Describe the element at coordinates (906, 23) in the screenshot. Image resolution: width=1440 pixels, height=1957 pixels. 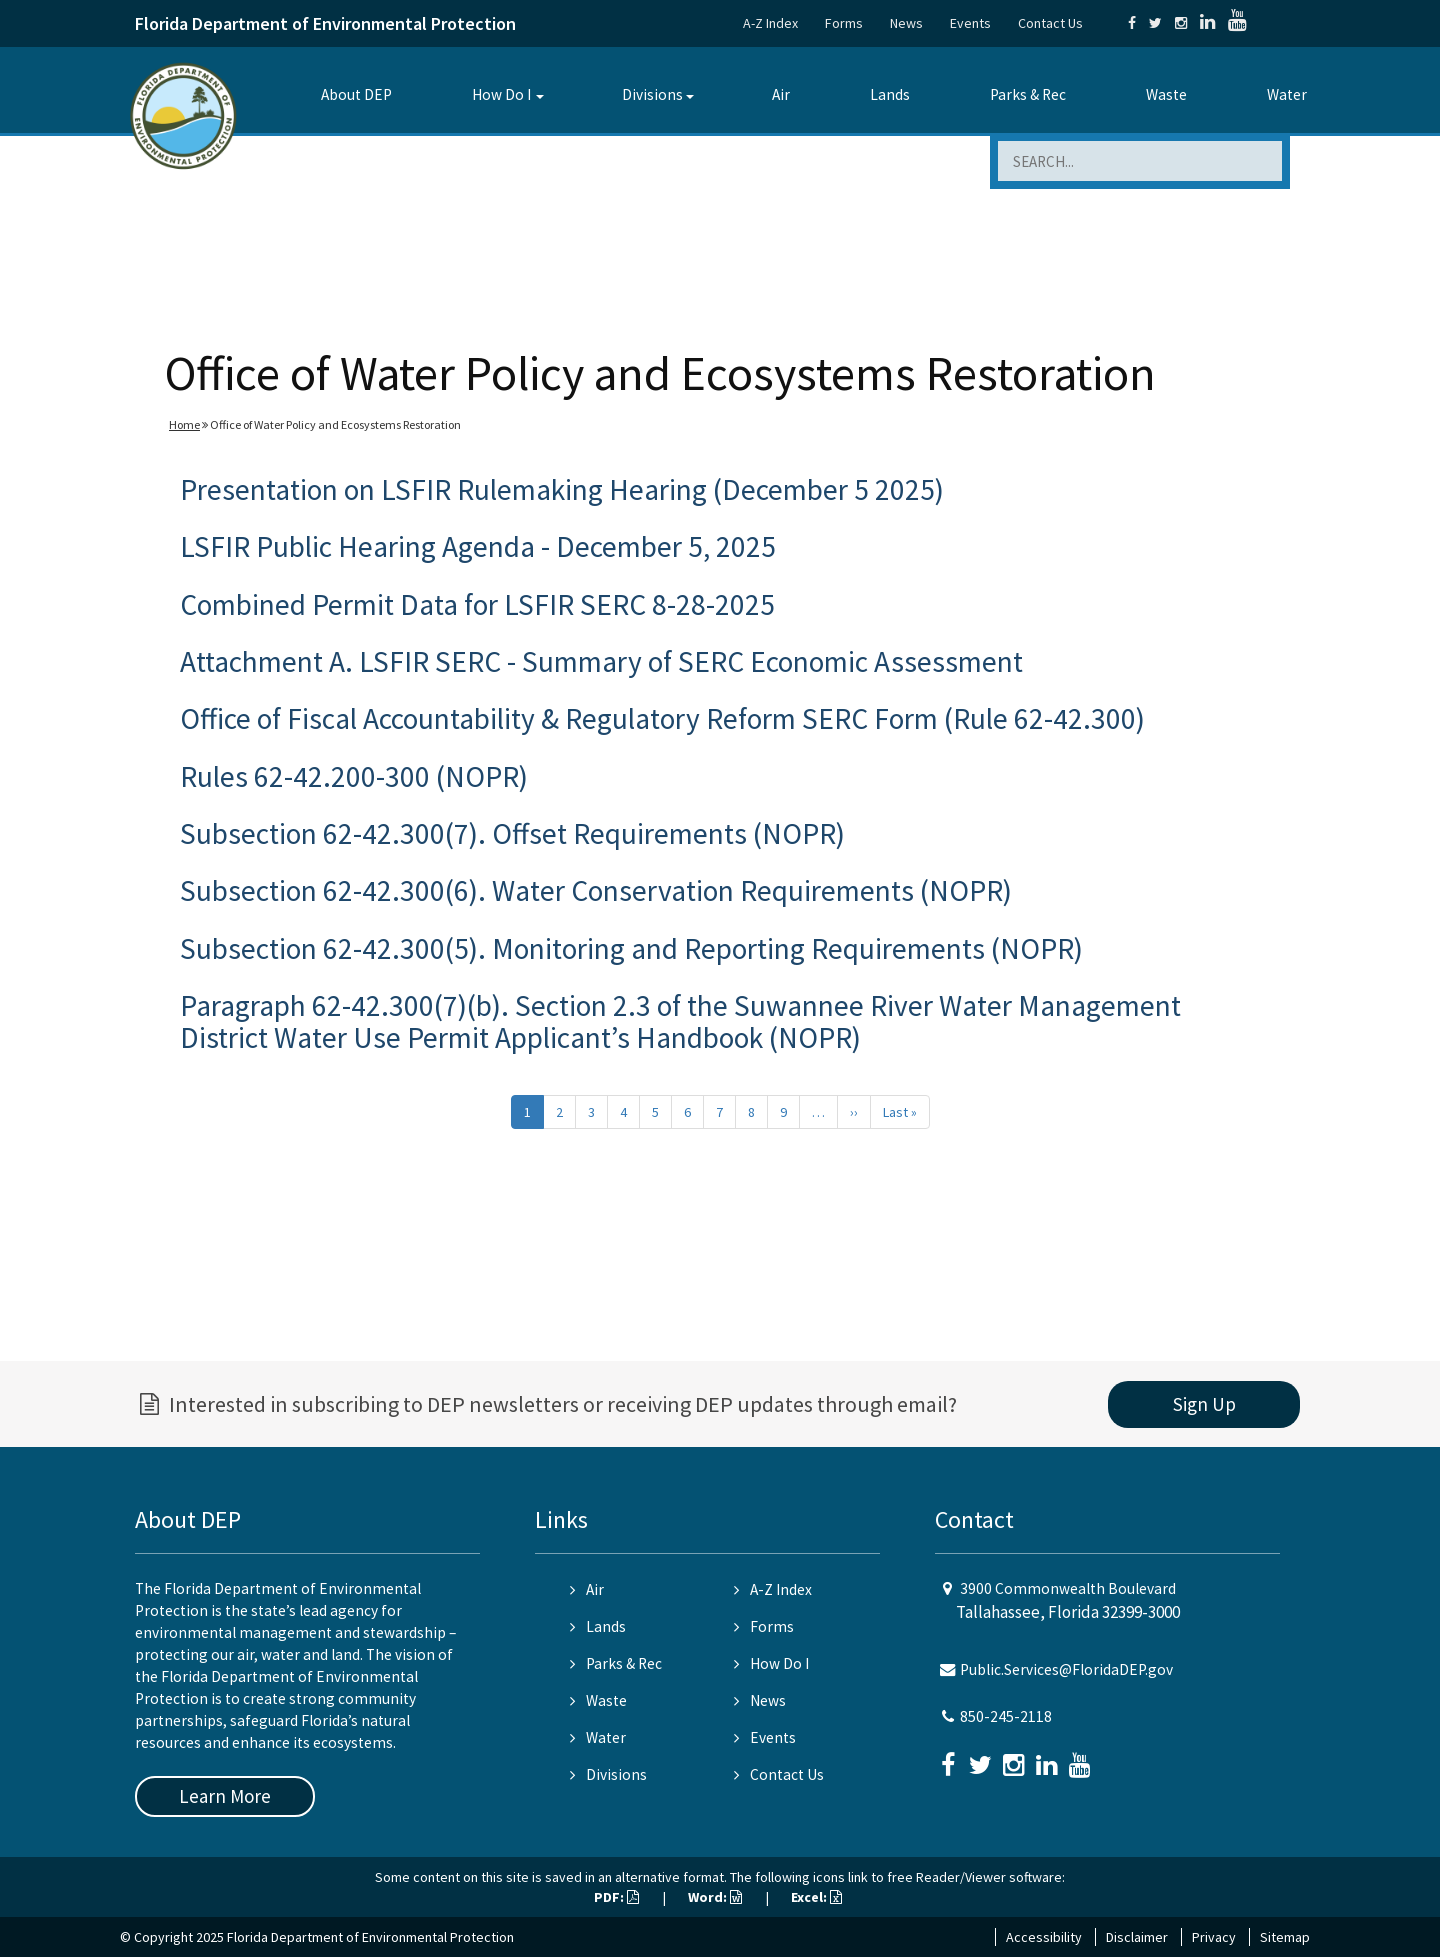
I see `News` at that location.